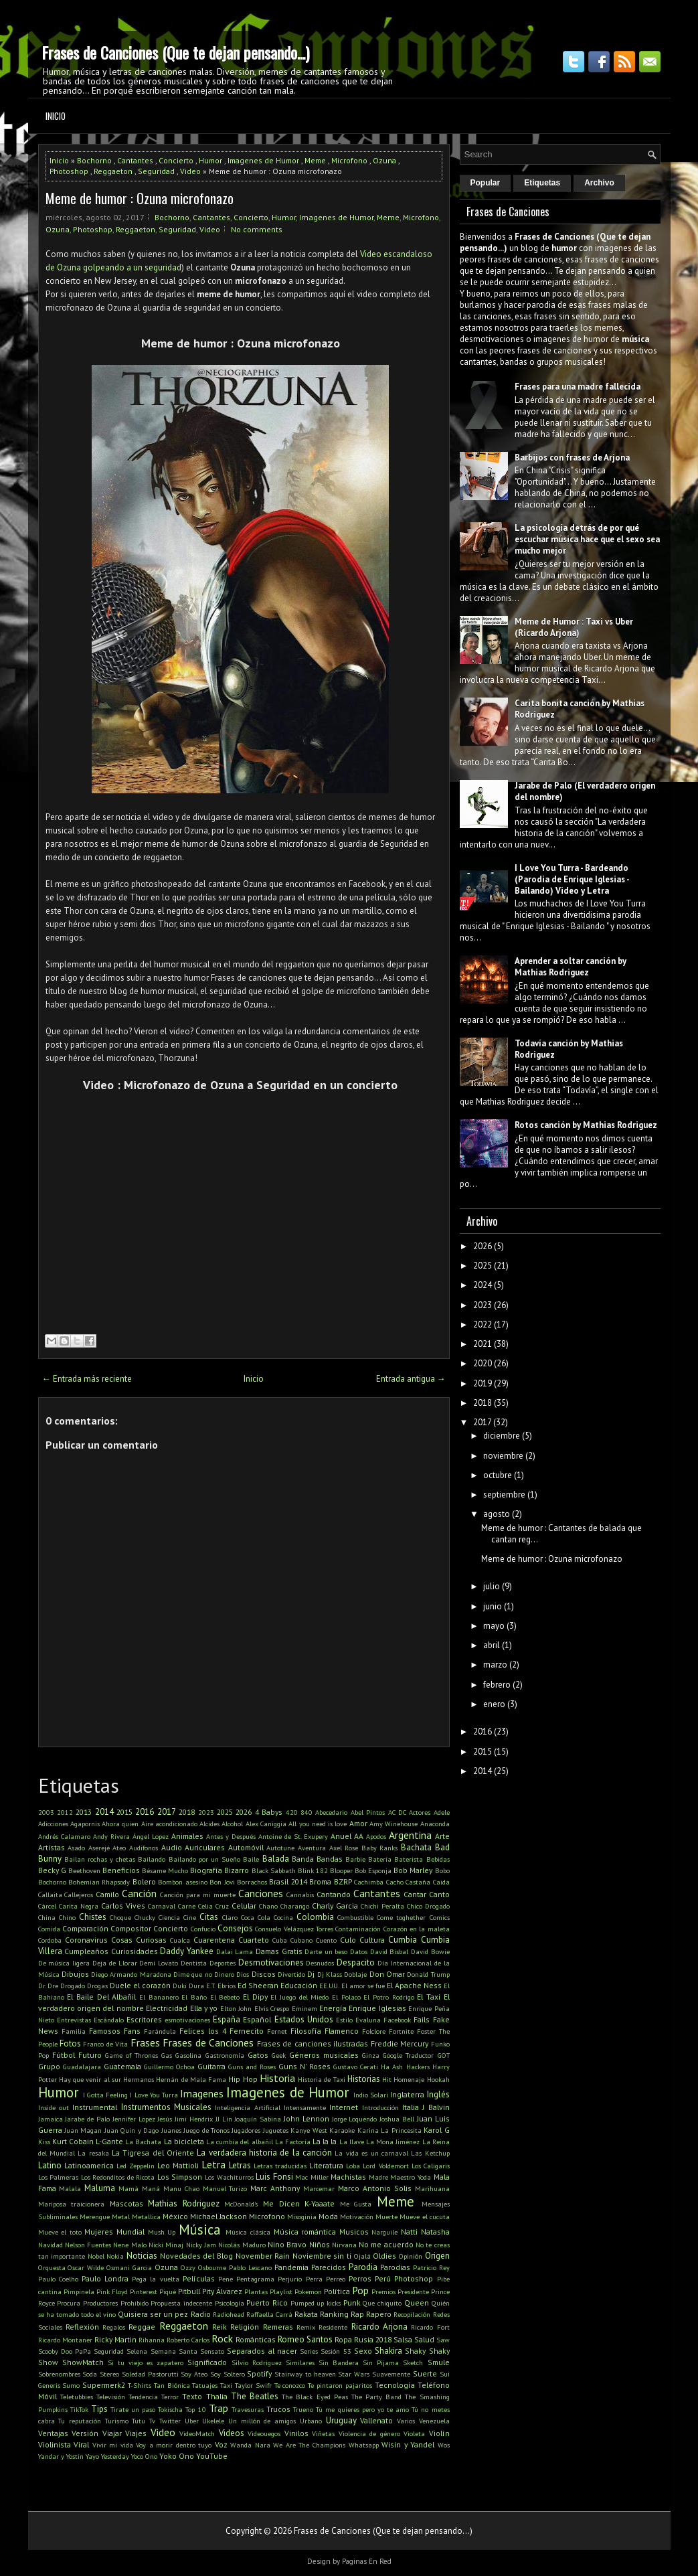 Image resolution: width=698 pixels, height=2576 pixels. Describe the element at coordinates (283, 1917) in the screenshot. I see `Cocina` at that location.